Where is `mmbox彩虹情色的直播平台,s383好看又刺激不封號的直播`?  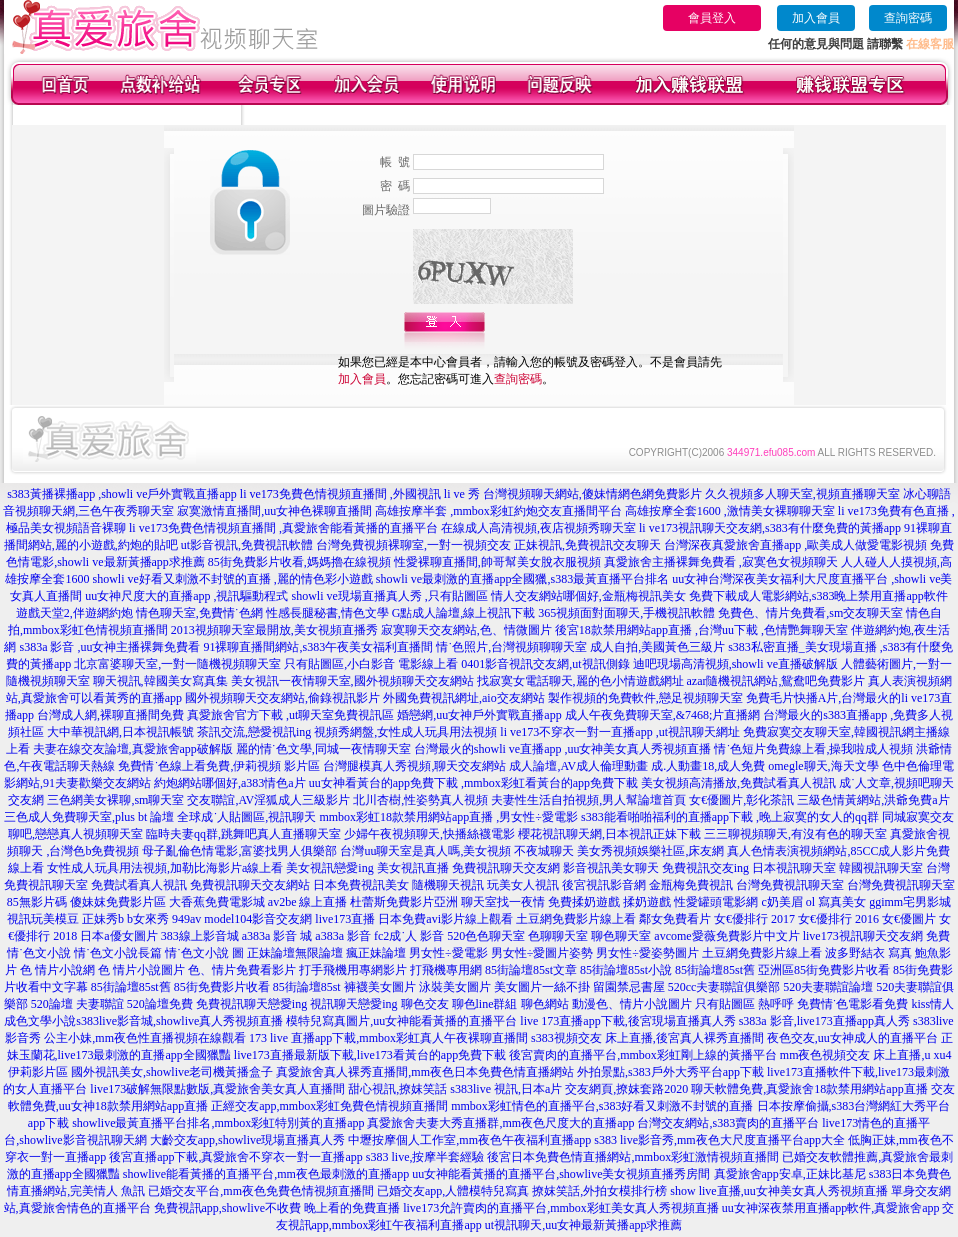
mmbox彩虹情色的直播平台,s383好看又刺激不封號的直播 is located at coordinates (602, 1106).